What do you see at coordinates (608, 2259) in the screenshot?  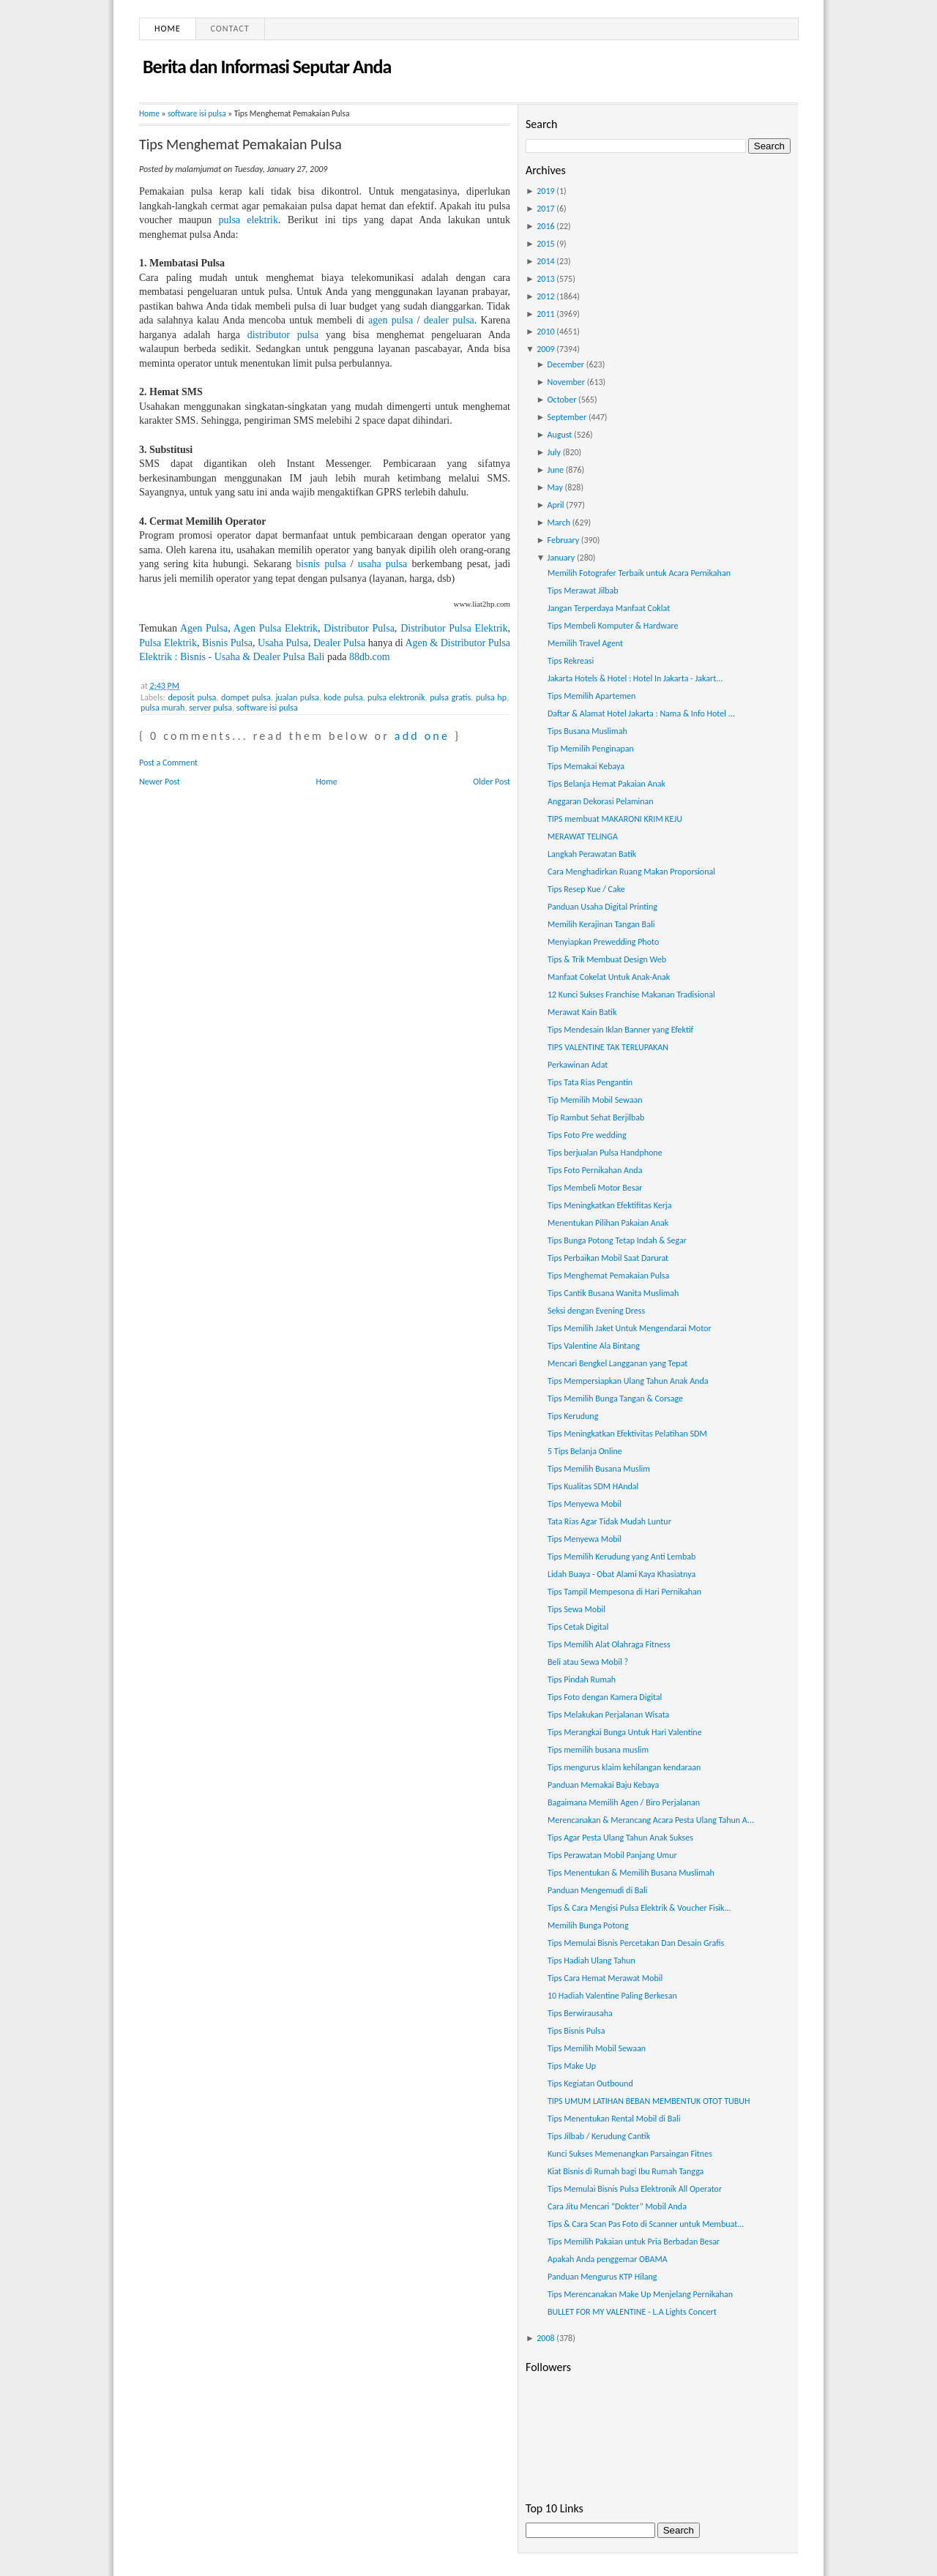 I see `Apakah Anda penggemar OBAMA` at bounding box center [608, 2259].